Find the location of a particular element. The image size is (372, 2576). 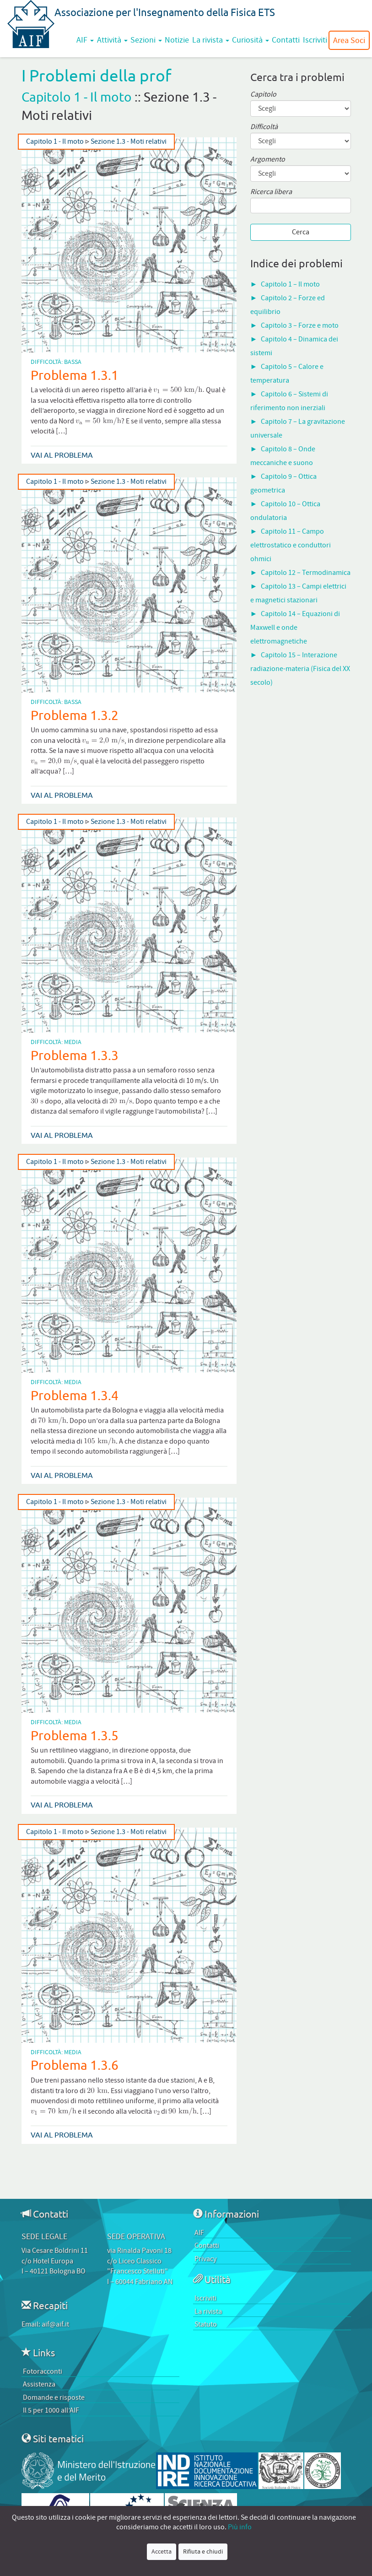

Attività is located at coordinates (112, 39).